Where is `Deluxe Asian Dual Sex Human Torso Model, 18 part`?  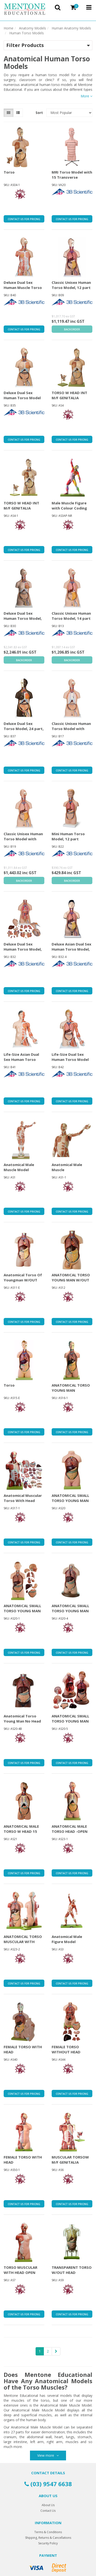 Deluxe Asian Dual Sex Human Torso Model, 18 part is located at coordinates (71, 949).